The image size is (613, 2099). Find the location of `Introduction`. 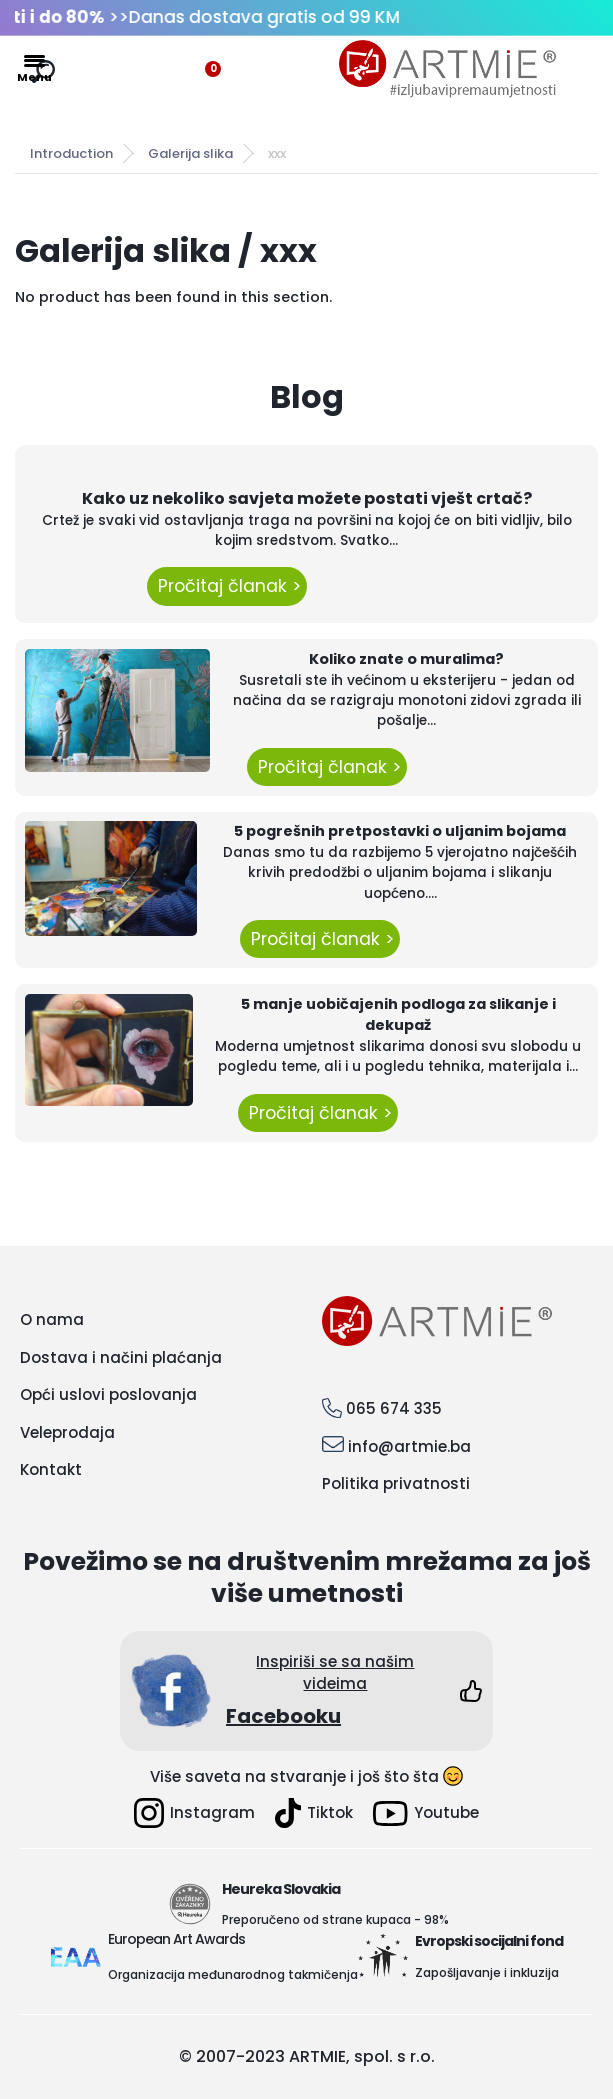

Introduction is located at coordinates (71, 153).